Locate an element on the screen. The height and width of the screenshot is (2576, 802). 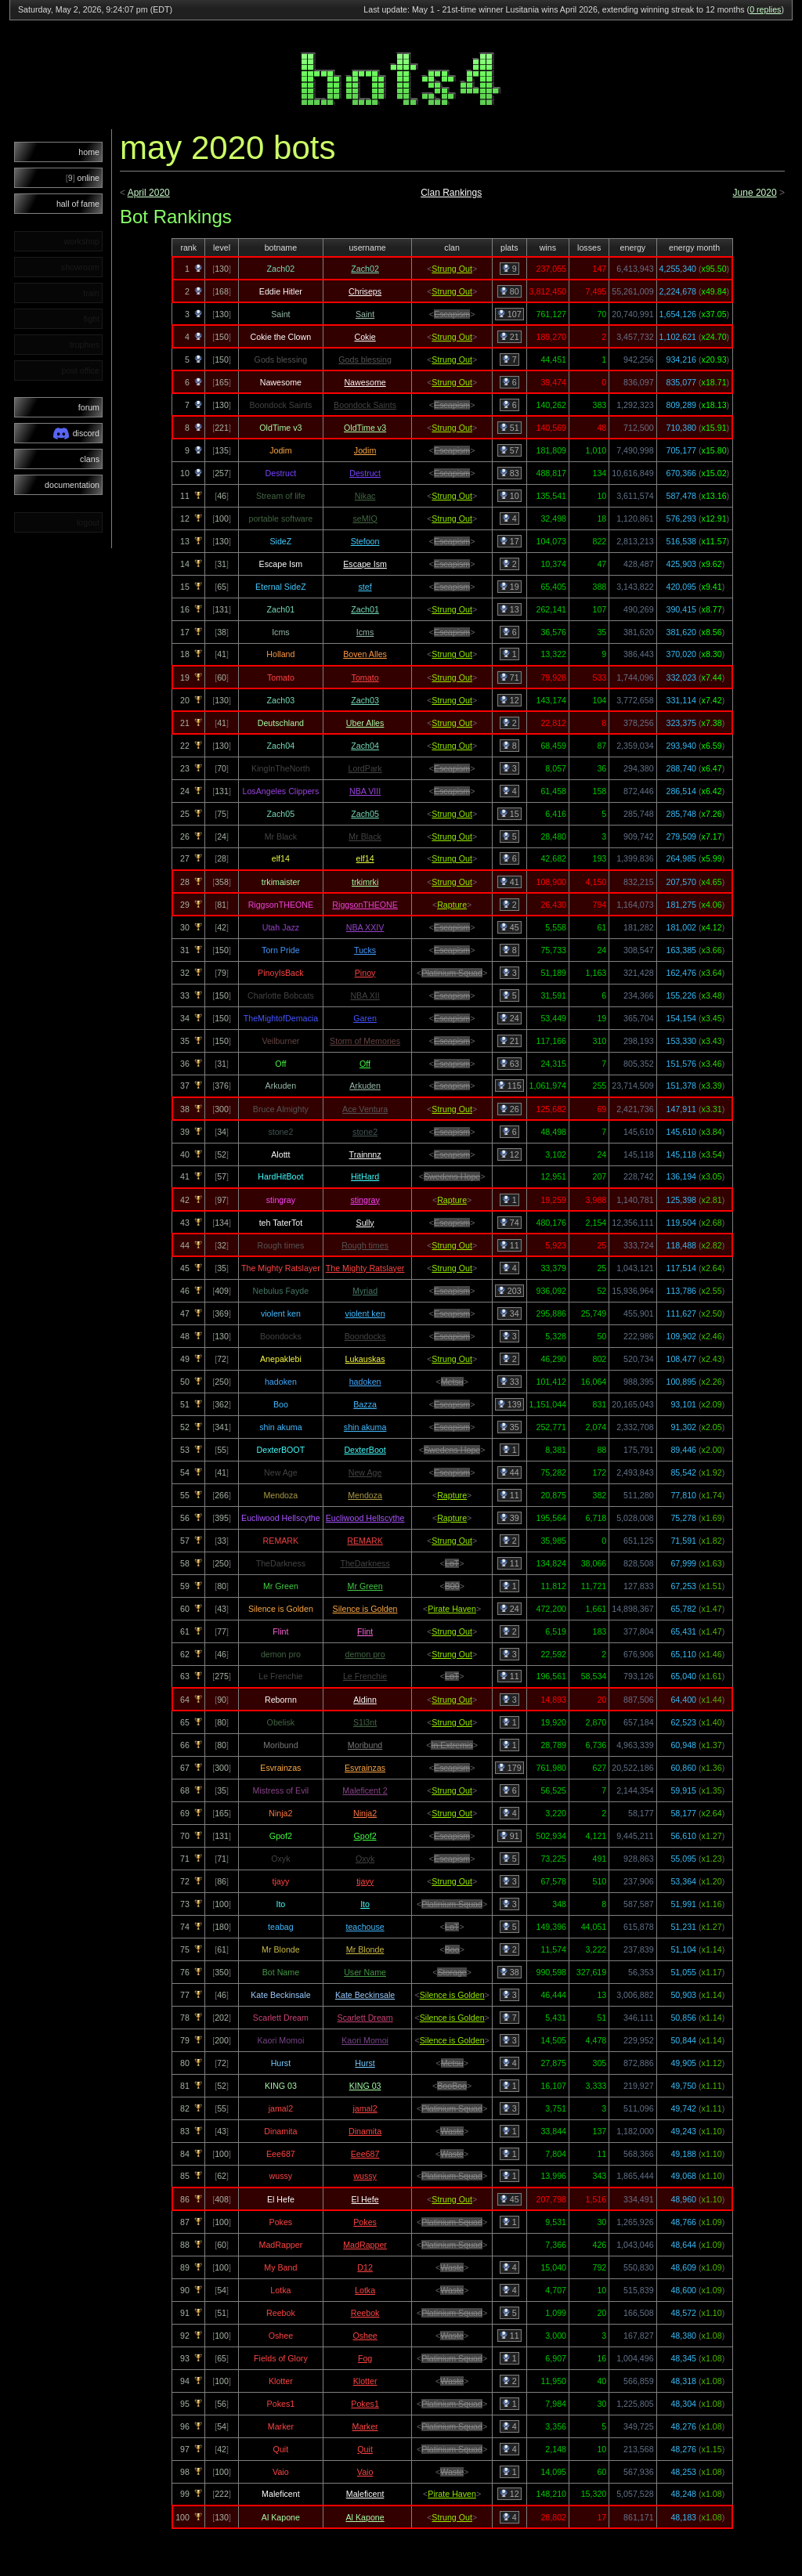
80 is located at coordinates (509, 291).